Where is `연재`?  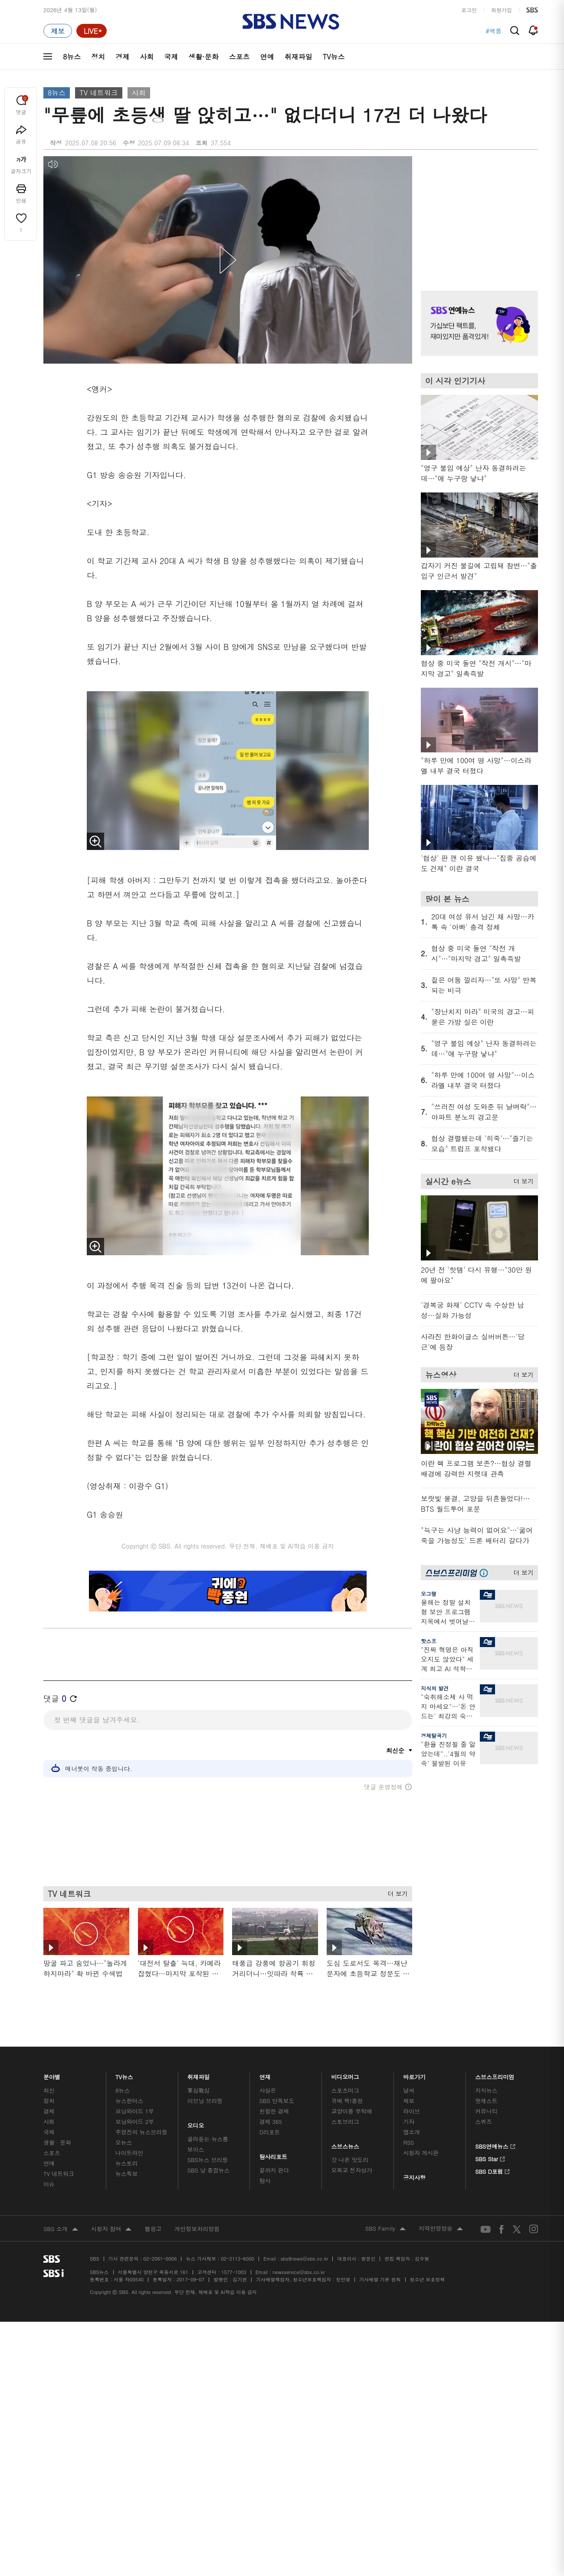
연재 is located at coordinates (265, 2074).